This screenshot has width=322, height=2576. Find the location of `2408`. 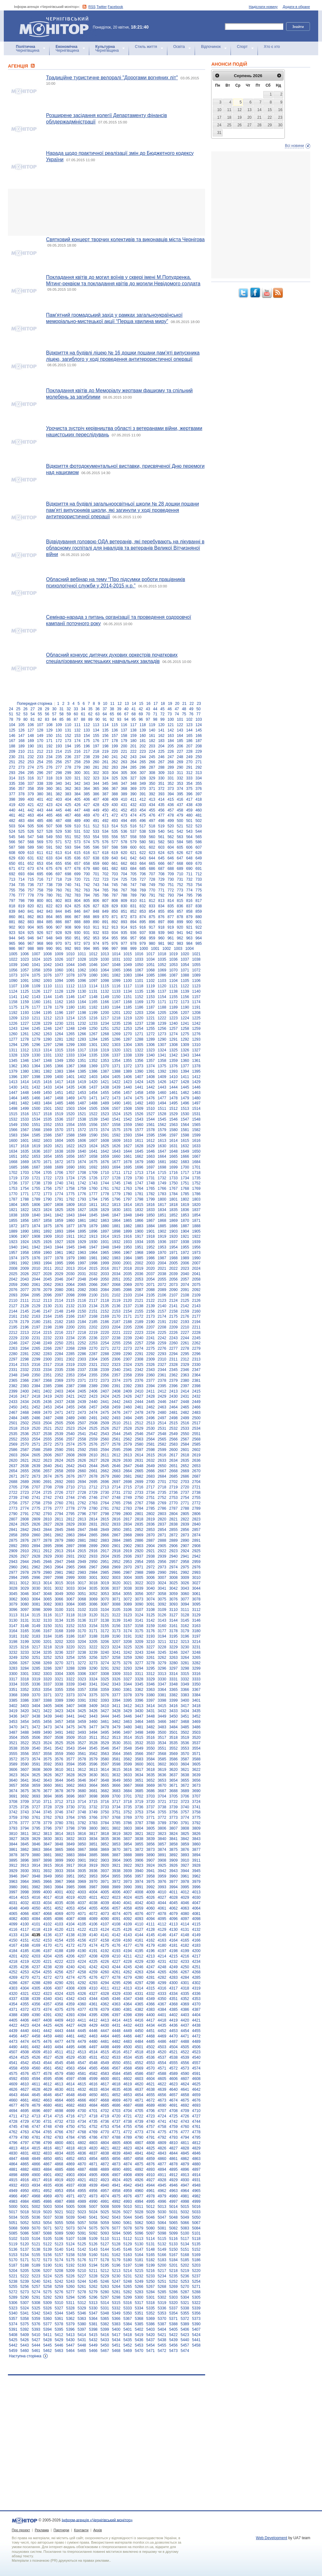

2408 is located at coordinates (116, 1391).